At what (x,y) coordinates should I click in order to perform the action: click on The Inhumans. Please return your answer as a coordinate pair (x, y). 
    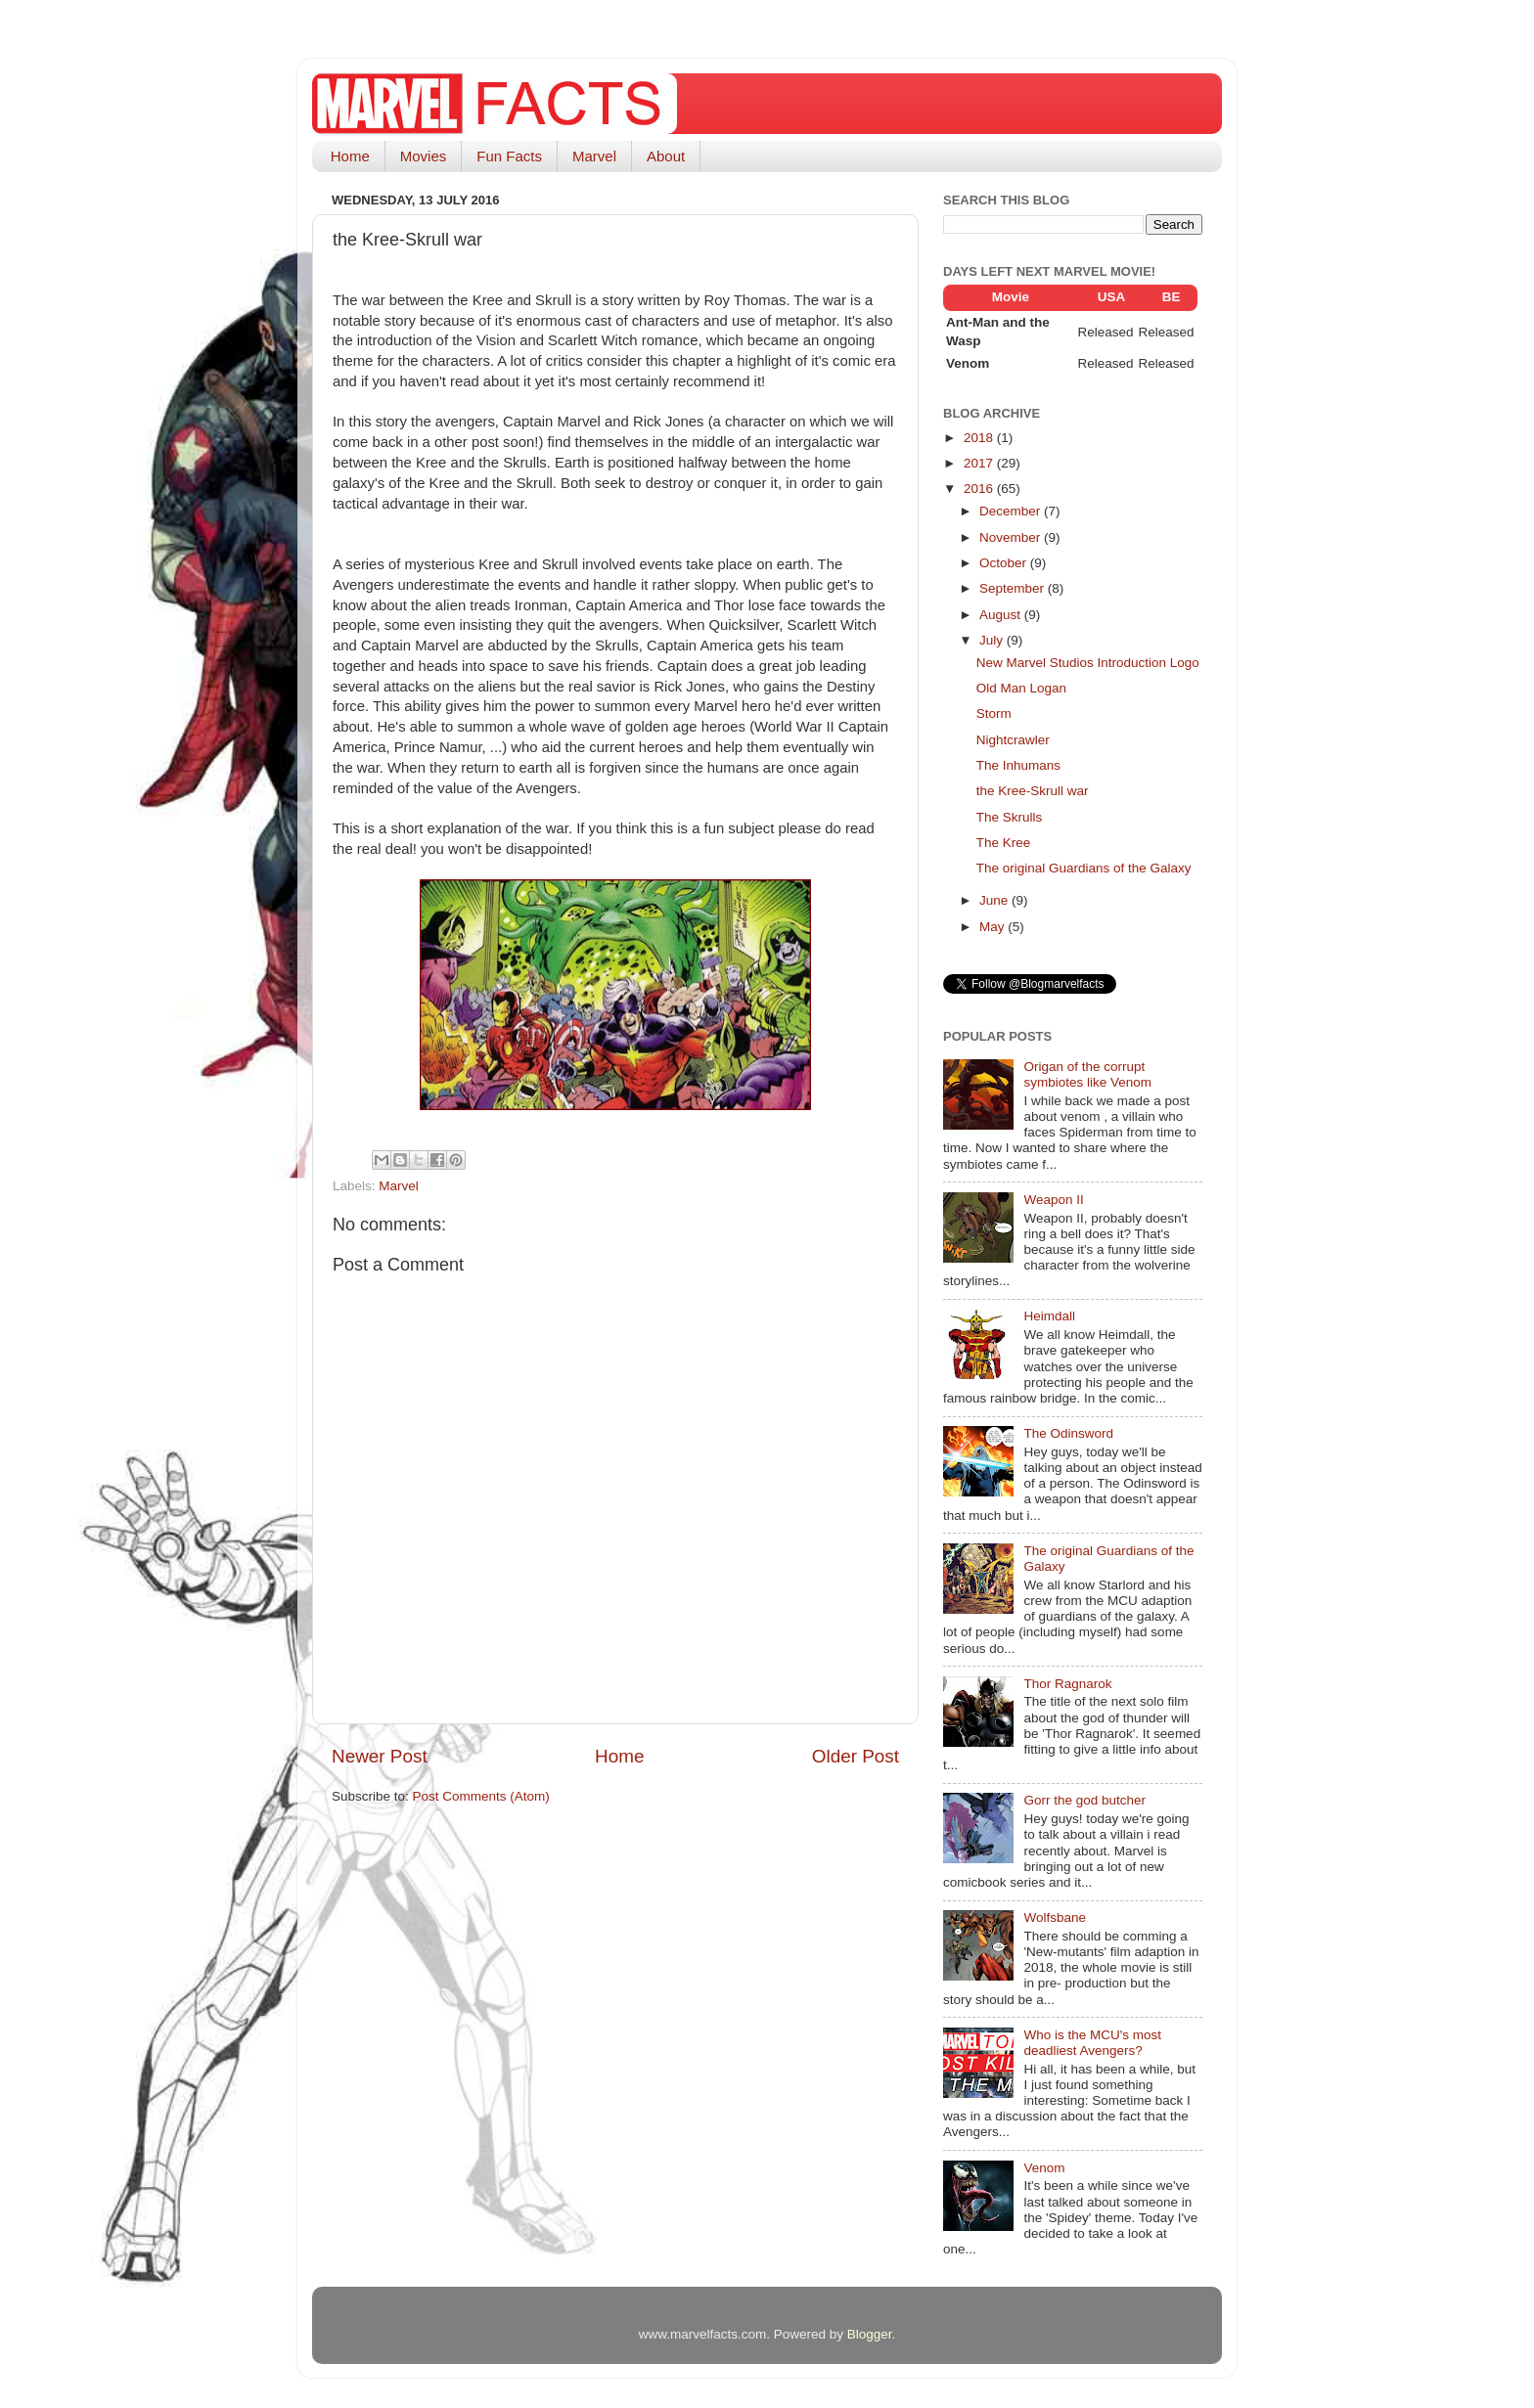
    Looking at the image, I should click on (1018, 765).